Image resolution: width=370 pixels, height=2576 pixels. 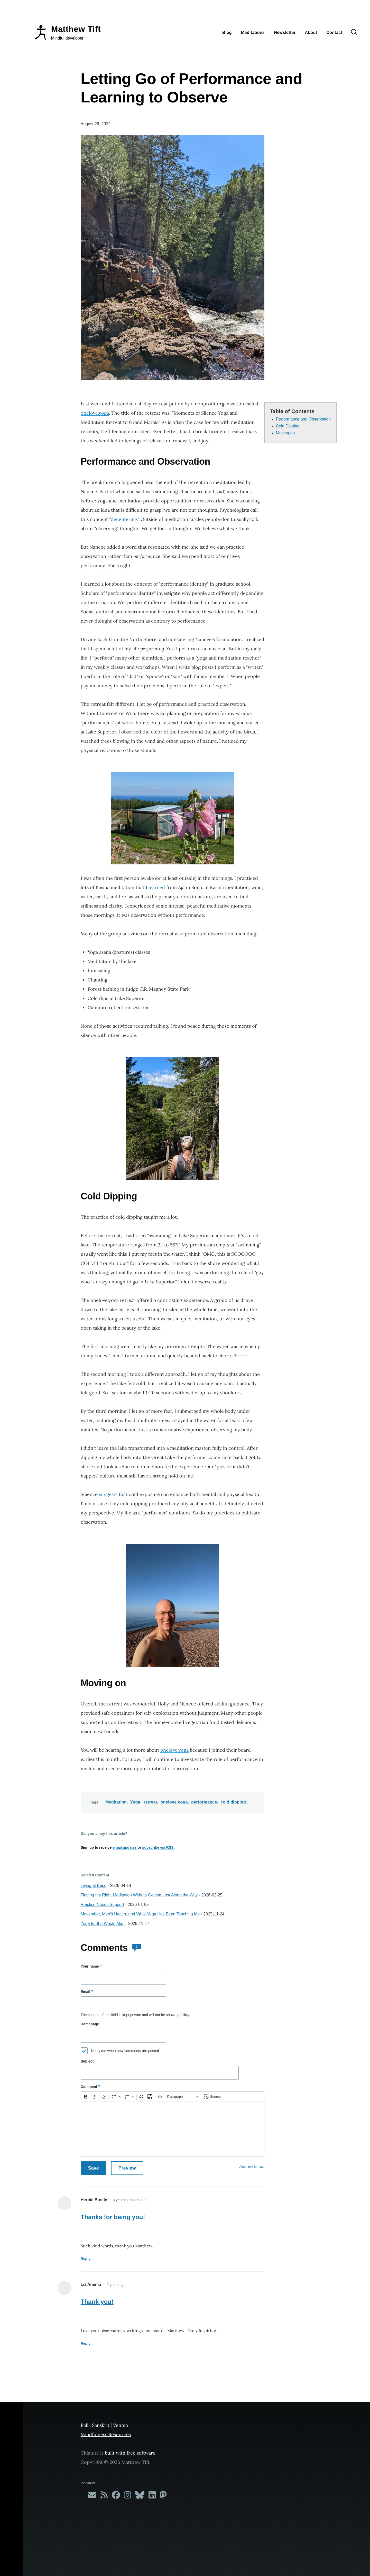 I want to click on Thank you!, so click(x=97, y=2301).